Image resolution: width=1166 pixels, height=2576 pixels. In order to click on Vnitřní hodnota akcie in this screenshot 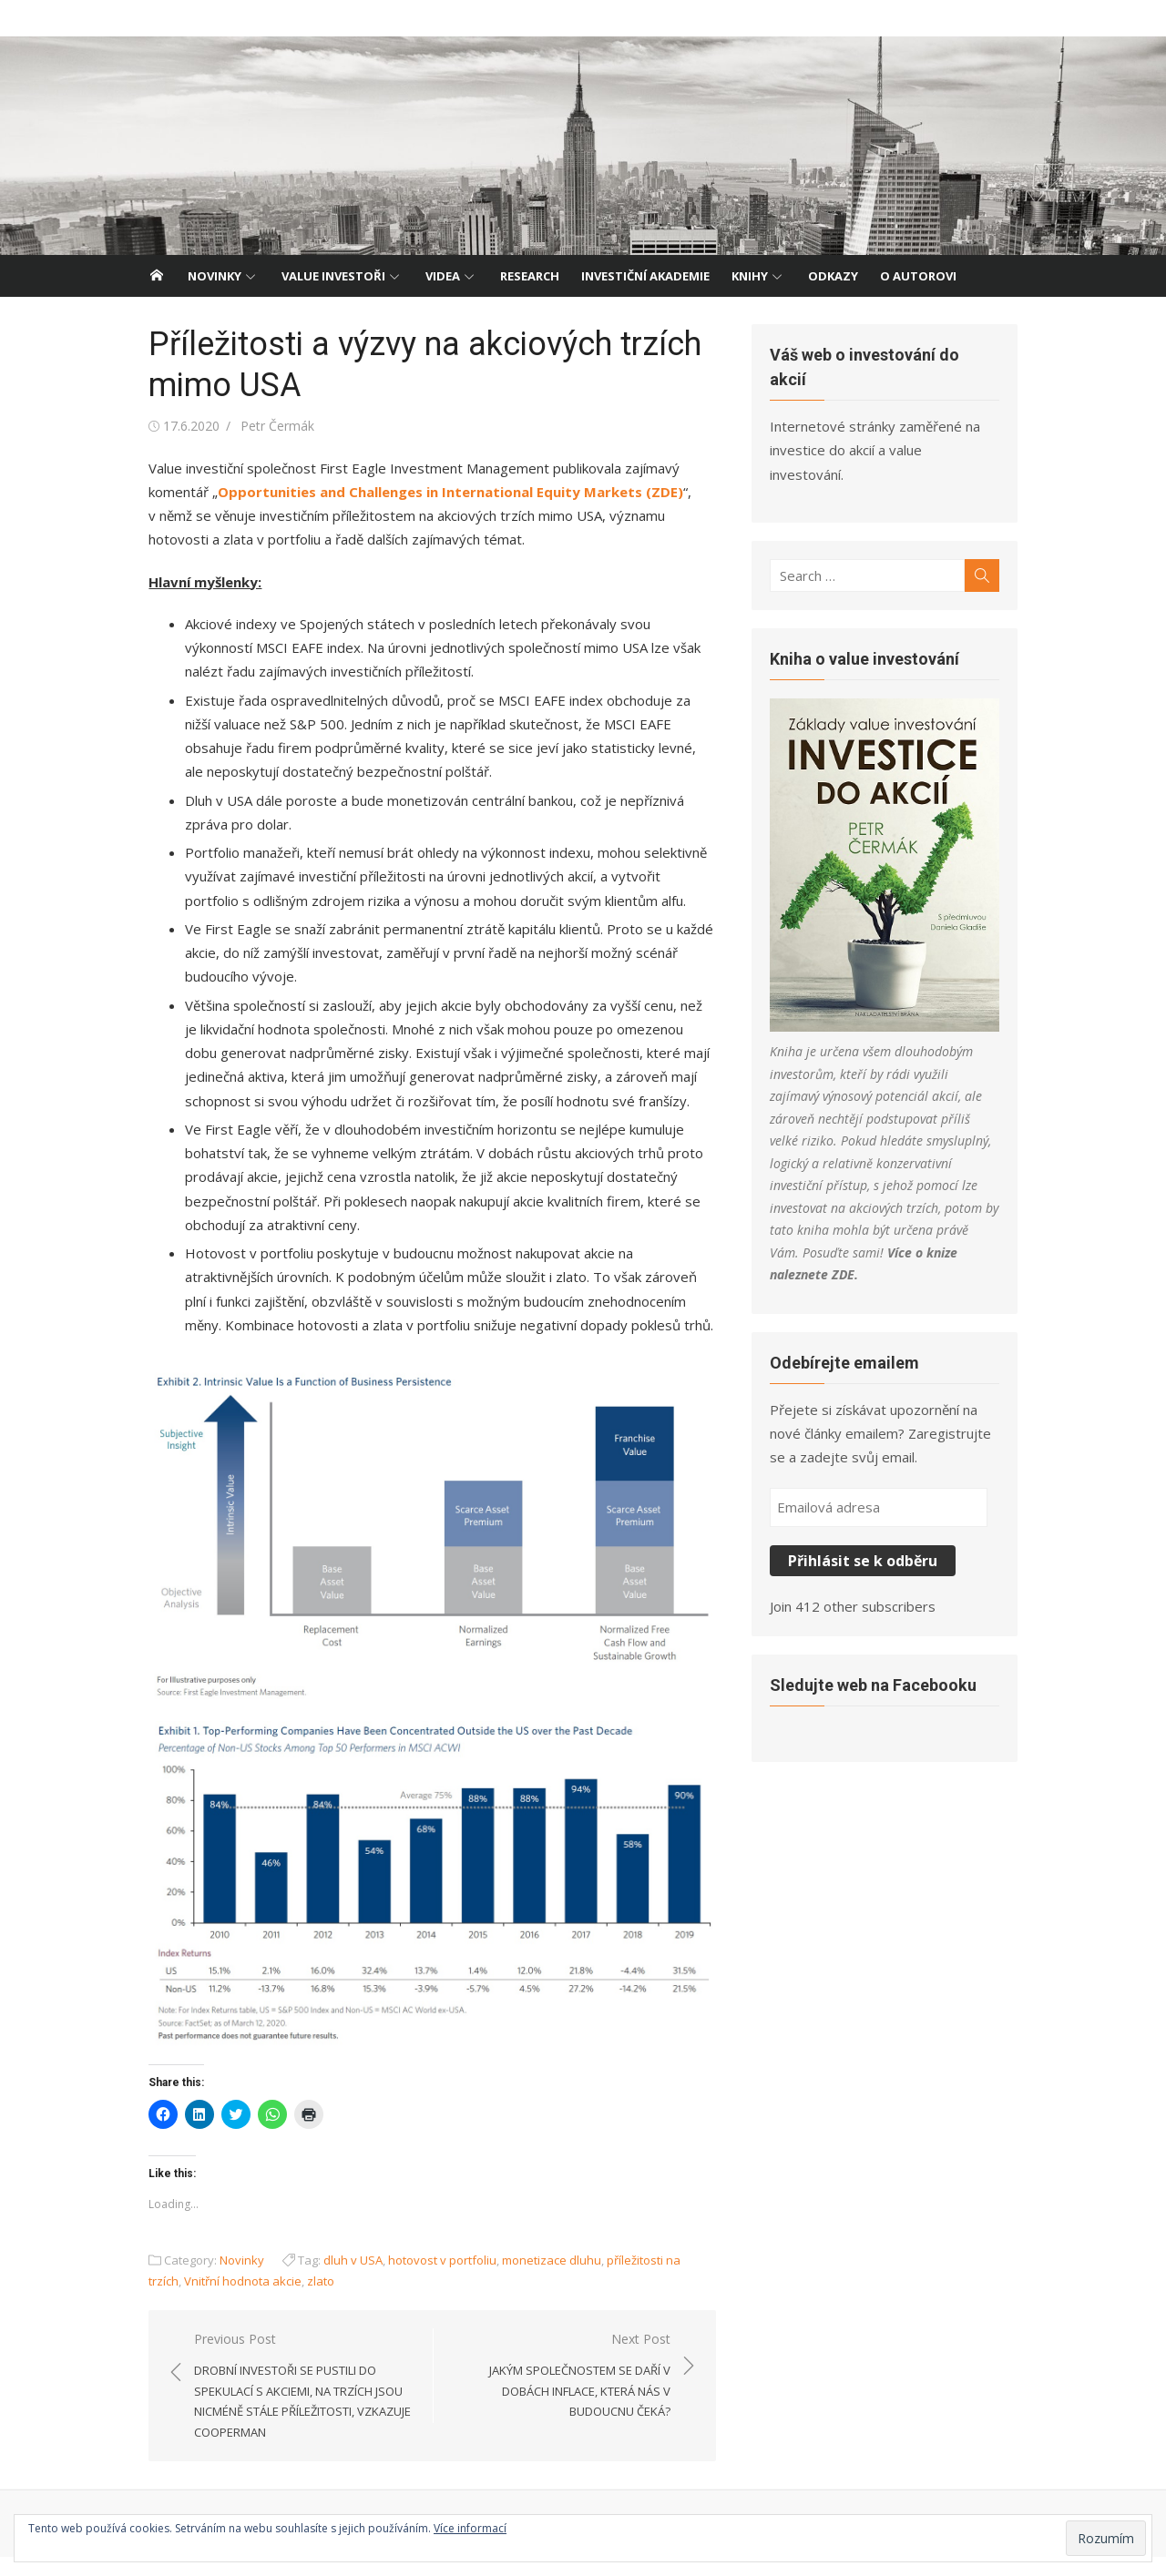, I will do `click(195, 2300)`.